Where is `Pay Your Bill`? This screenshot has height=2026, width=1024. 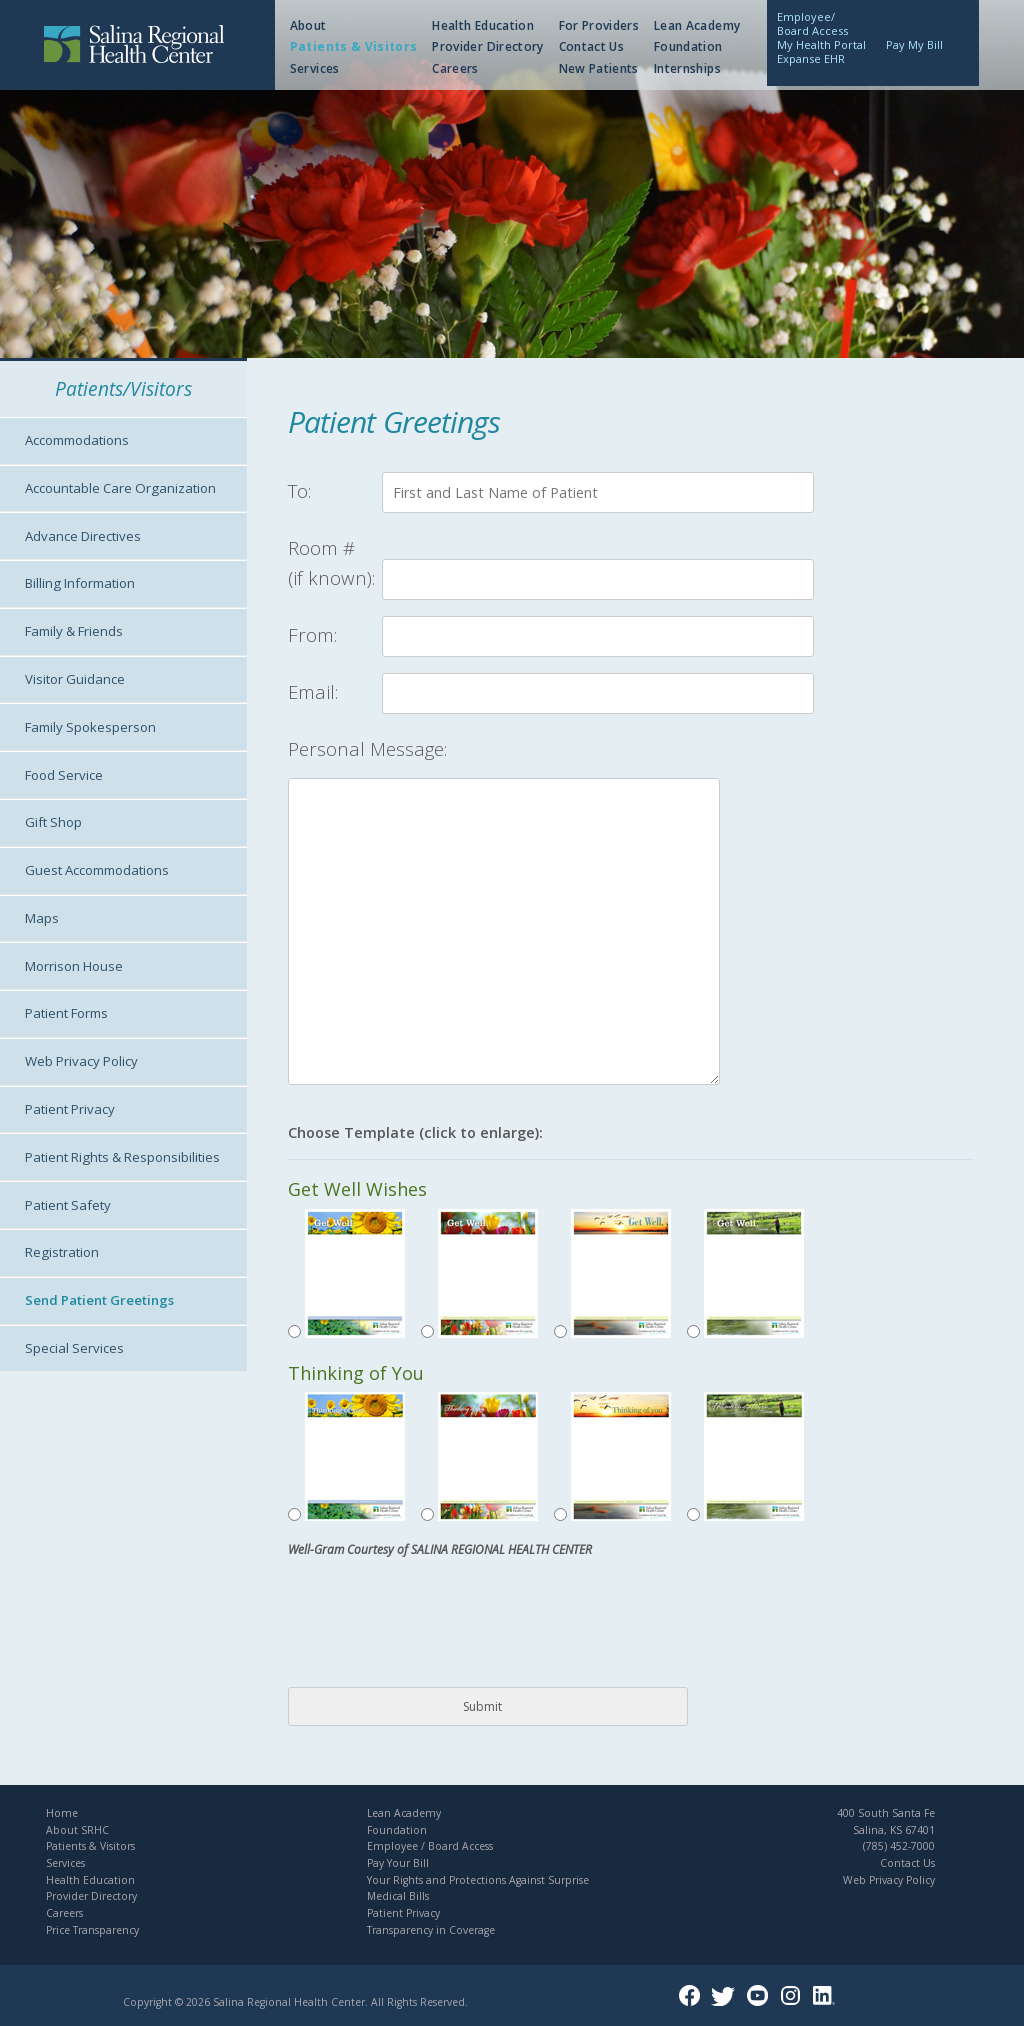
Pay Your Bill is located at coordinates (398, 1863).